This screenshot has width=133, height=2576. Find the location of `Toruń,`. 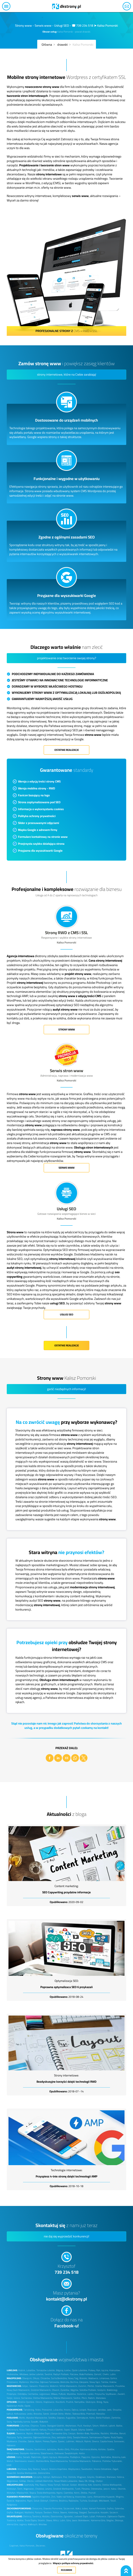

Toruń, is located at coordinates (113, 2500).